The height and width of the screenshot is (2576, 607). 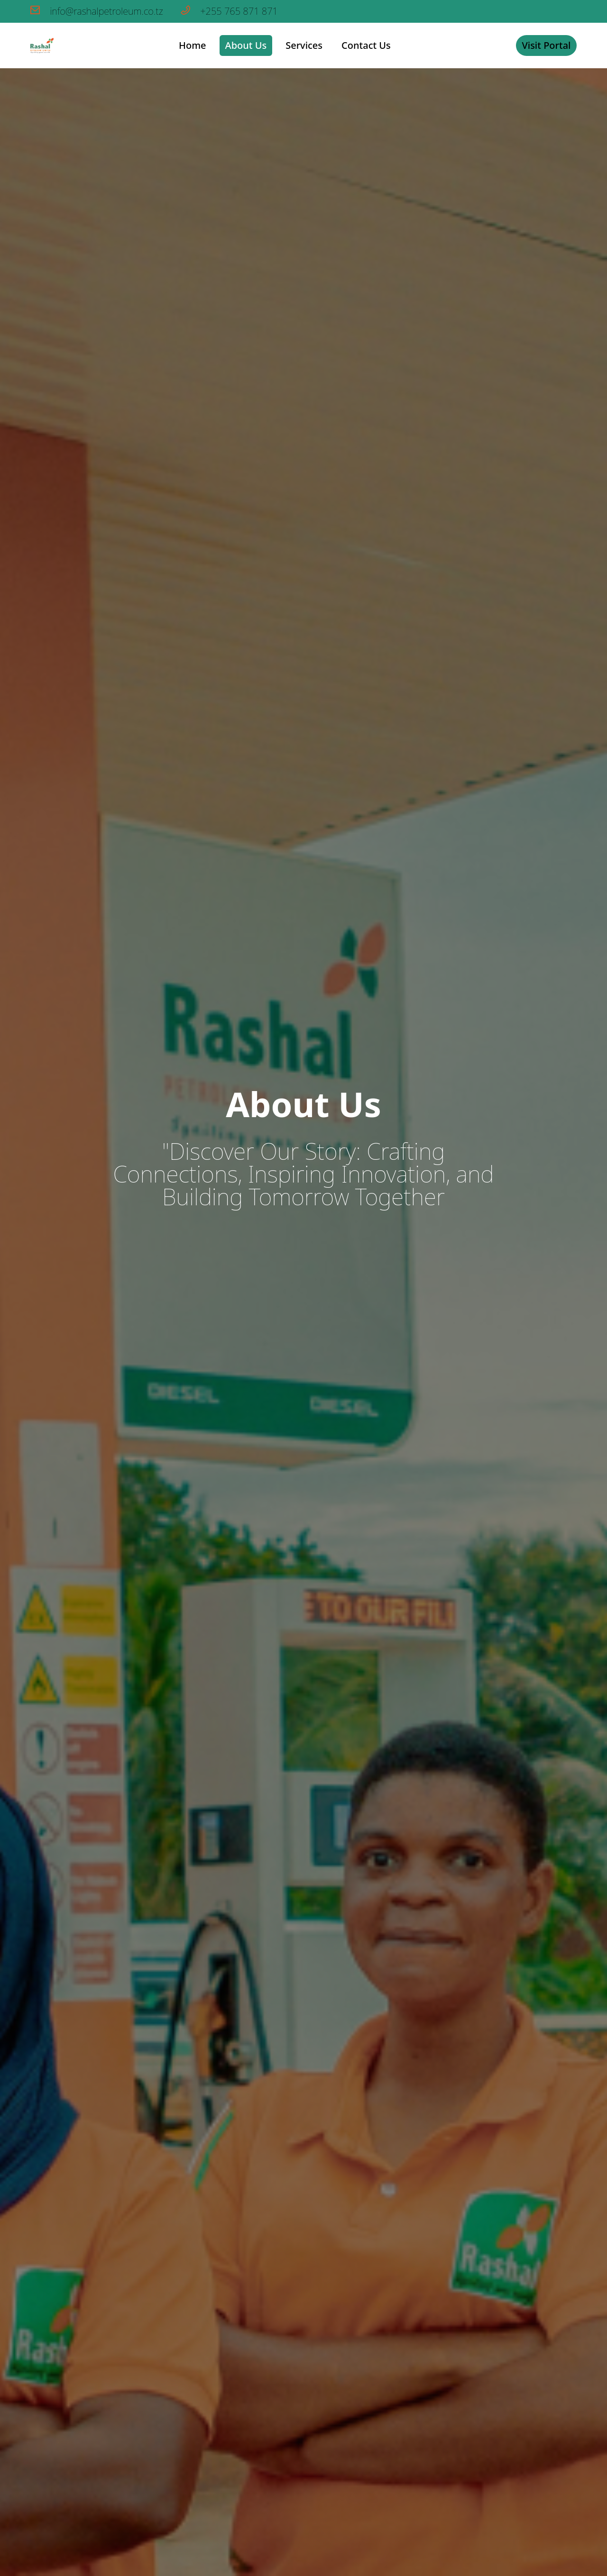 What do you see at coordinates (246, 45) in the screenshot?
I see `About Us` at bounding box center [246, 45].